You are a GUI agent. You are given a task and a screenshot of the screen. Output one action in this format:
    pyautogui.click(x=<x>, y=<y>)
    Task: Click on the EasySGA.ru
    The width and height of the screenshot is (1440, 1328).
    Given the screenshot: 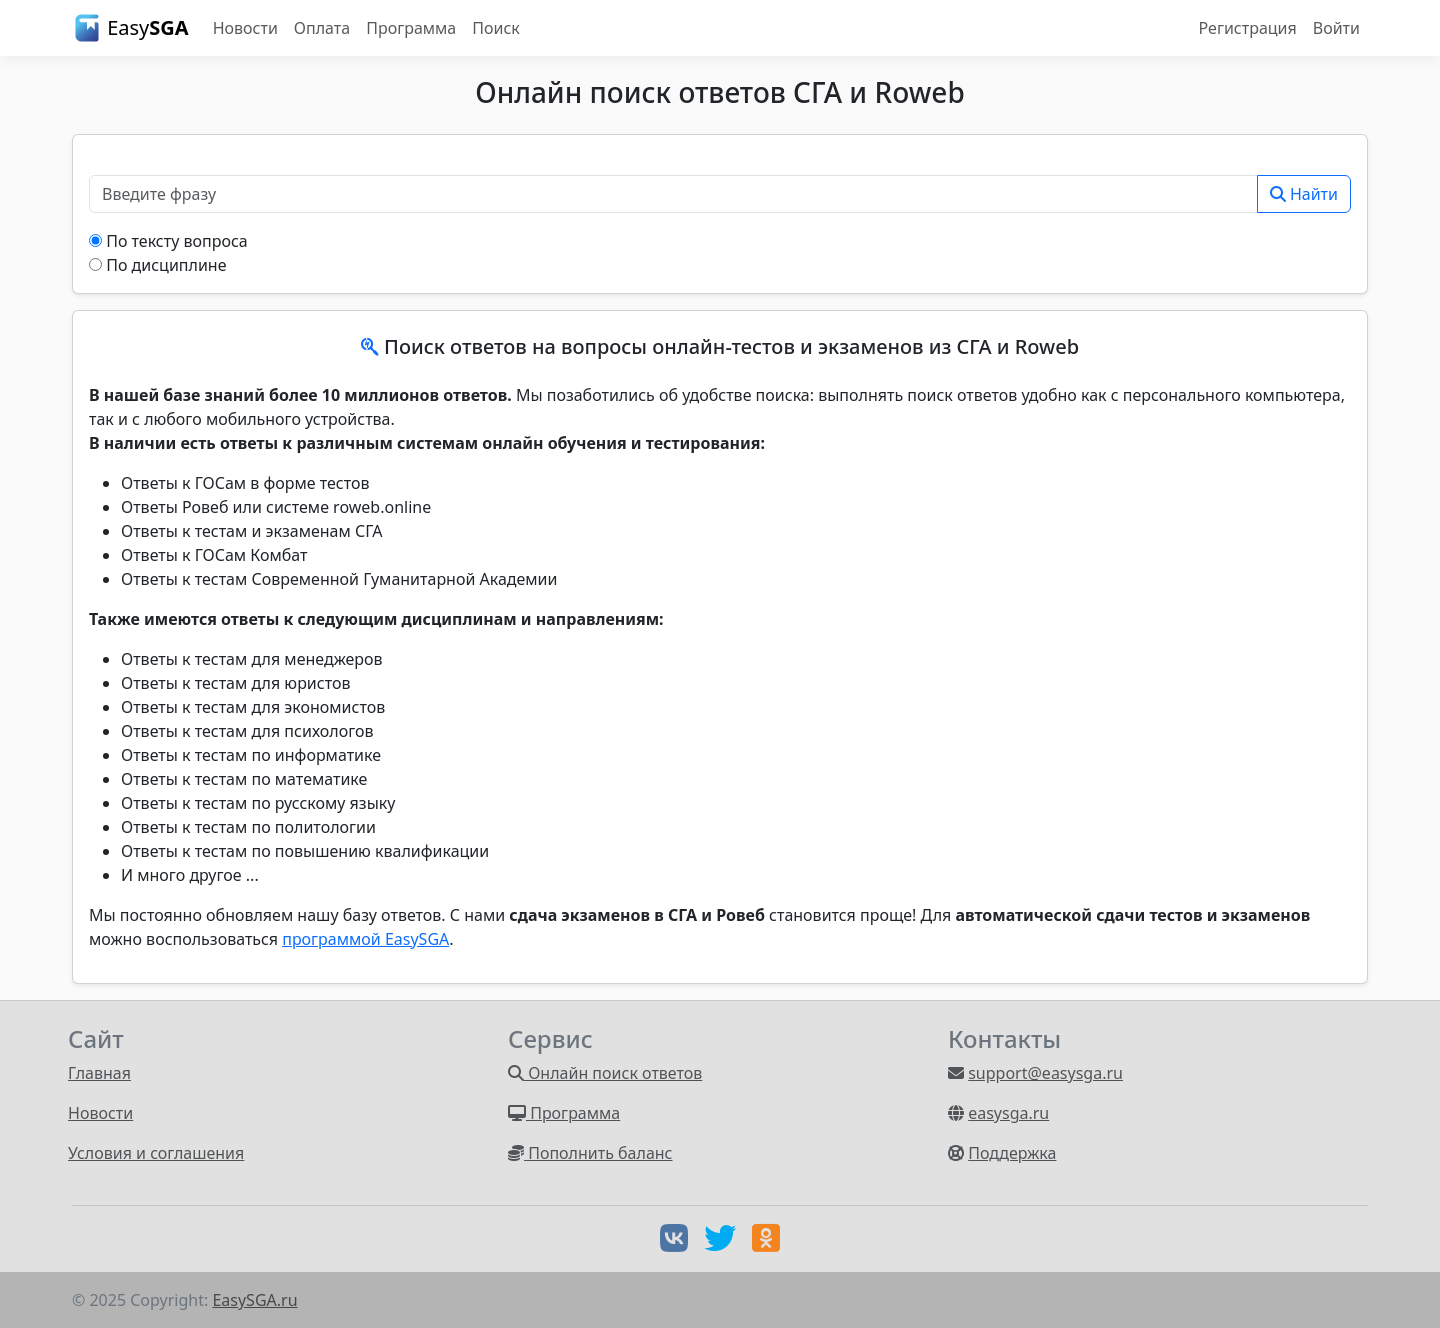 What is the action you would take?
    pyautogui.click(x=254, y=1300)
    